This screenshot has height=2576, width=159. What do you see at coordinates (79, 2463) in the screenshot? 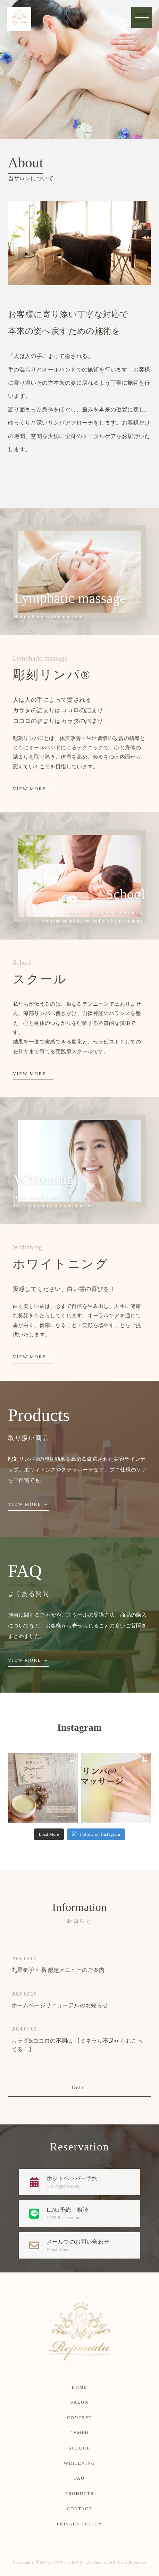
I see `WHITENING` at bounding box center [79, 2463].